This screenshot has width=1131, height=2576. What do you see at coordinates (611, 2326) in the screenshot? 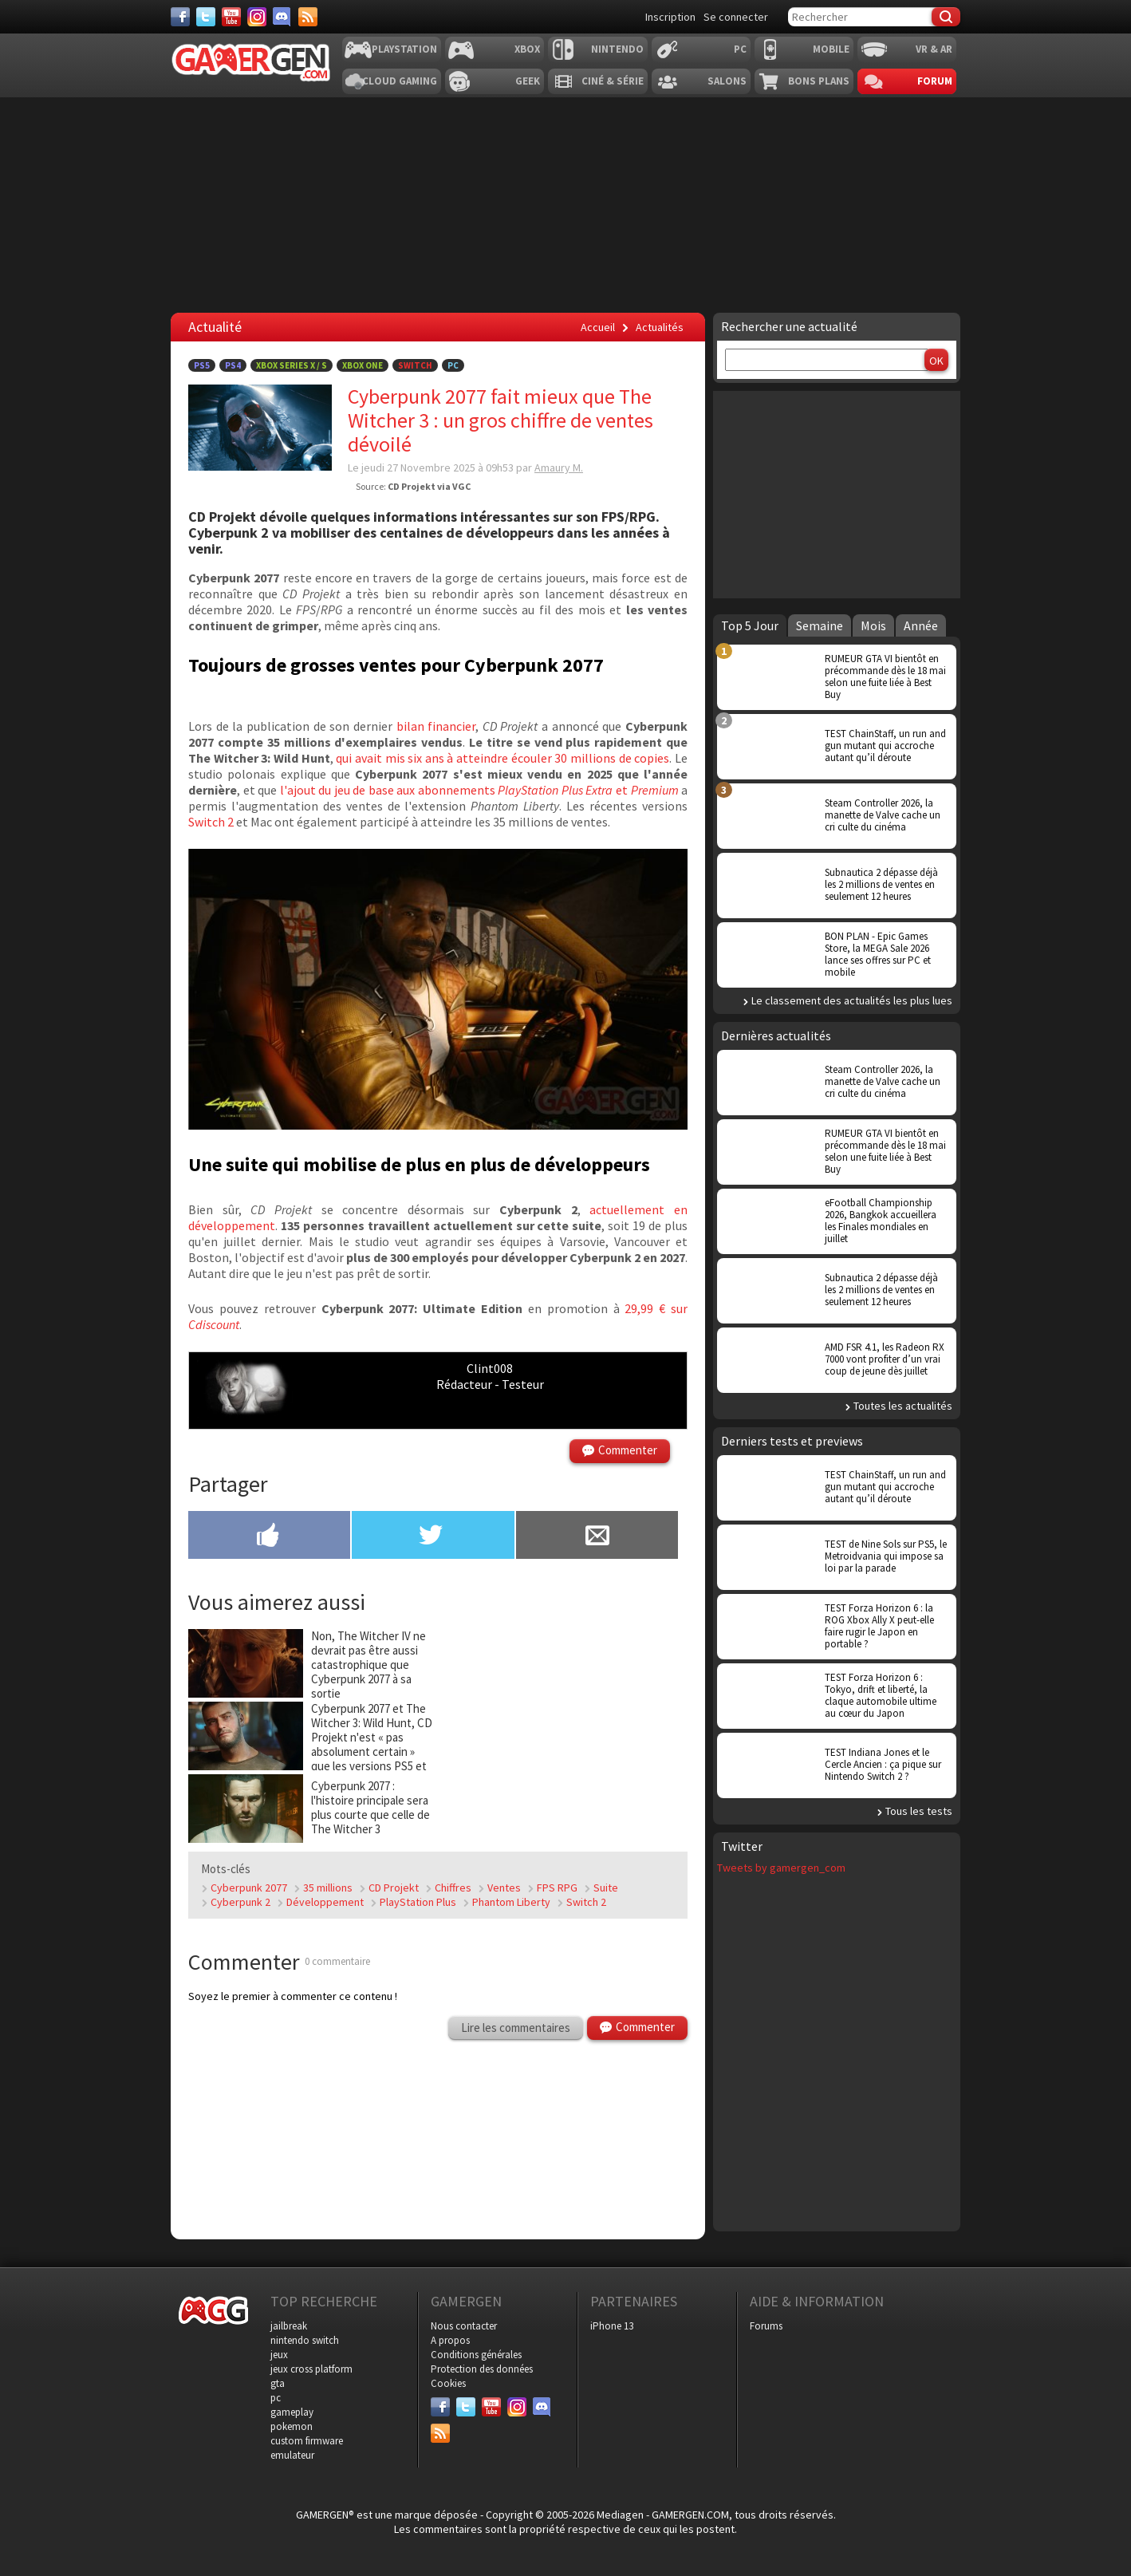
I see `iPhone 13` at bounding box center [611, 2326].